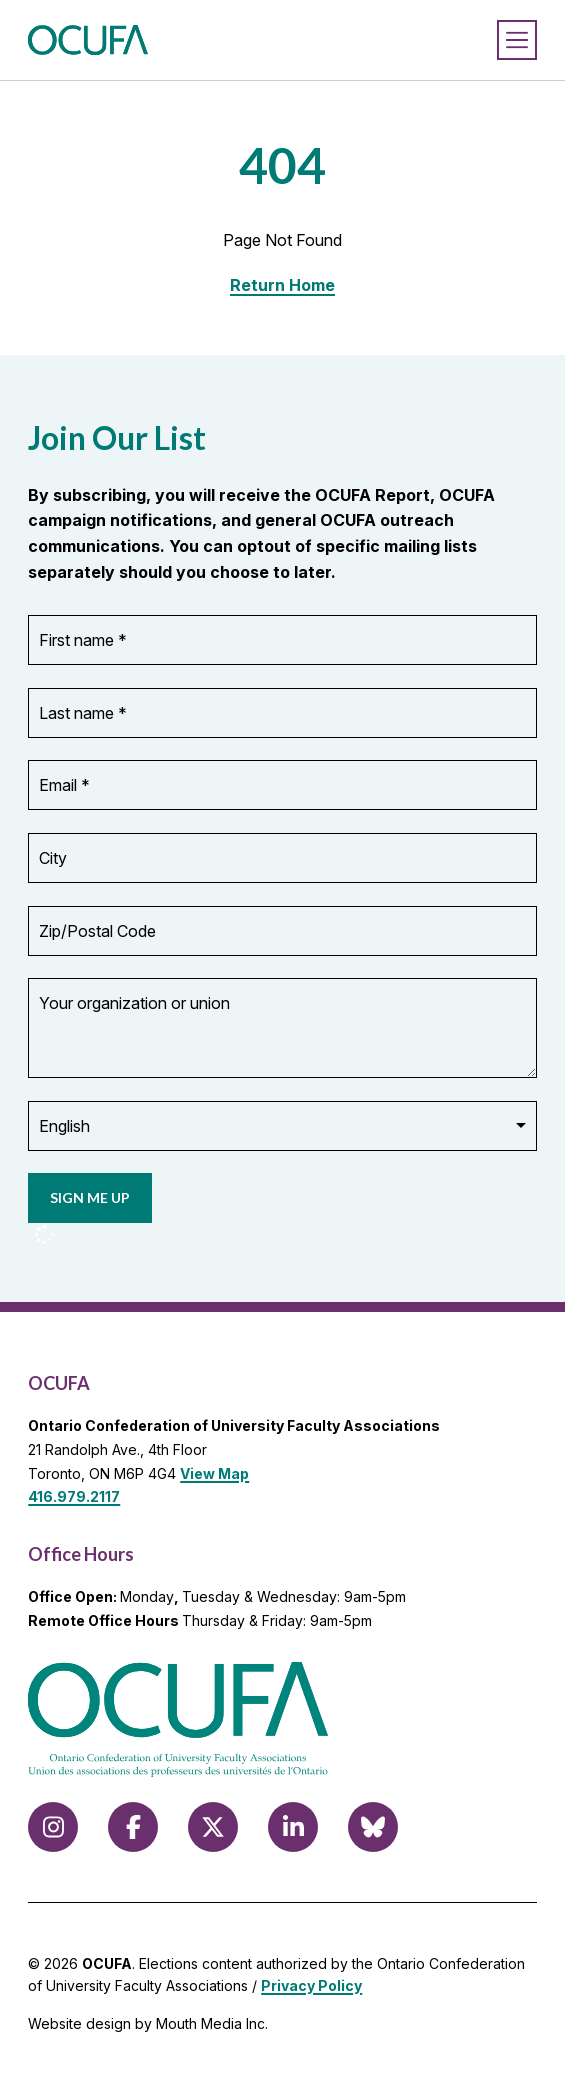 The height and width of the screenshot is (2085, 565). I want to click on Return Home, so click(282, 285).